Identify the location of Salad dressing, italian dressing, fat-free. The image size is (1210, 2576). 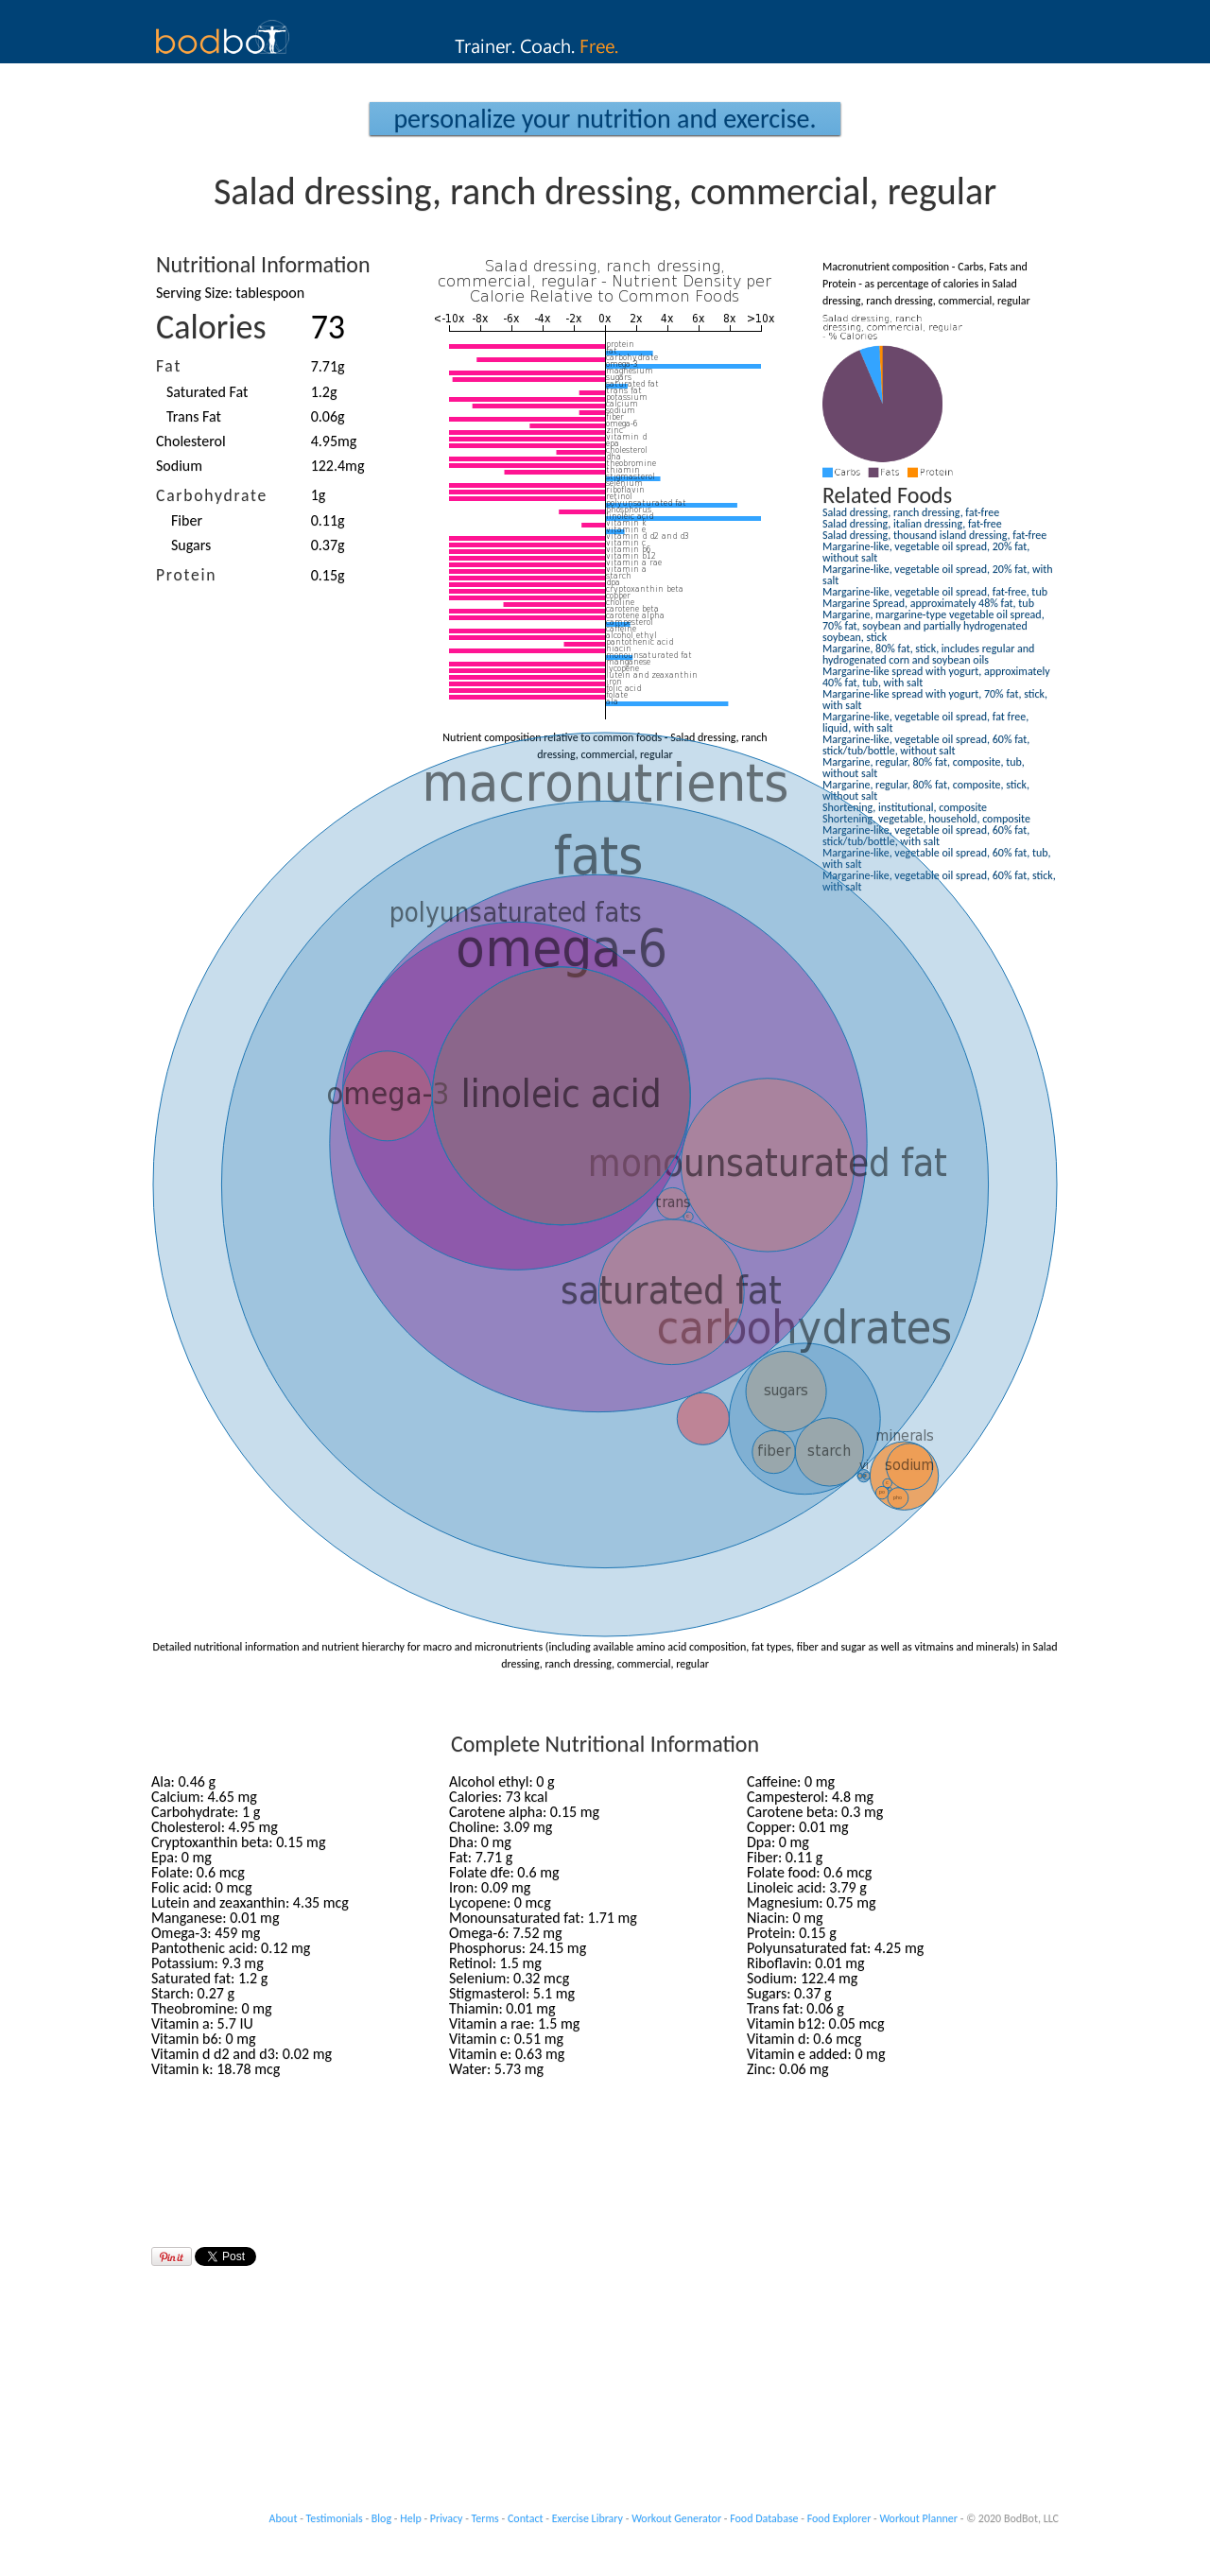
(912, 523).